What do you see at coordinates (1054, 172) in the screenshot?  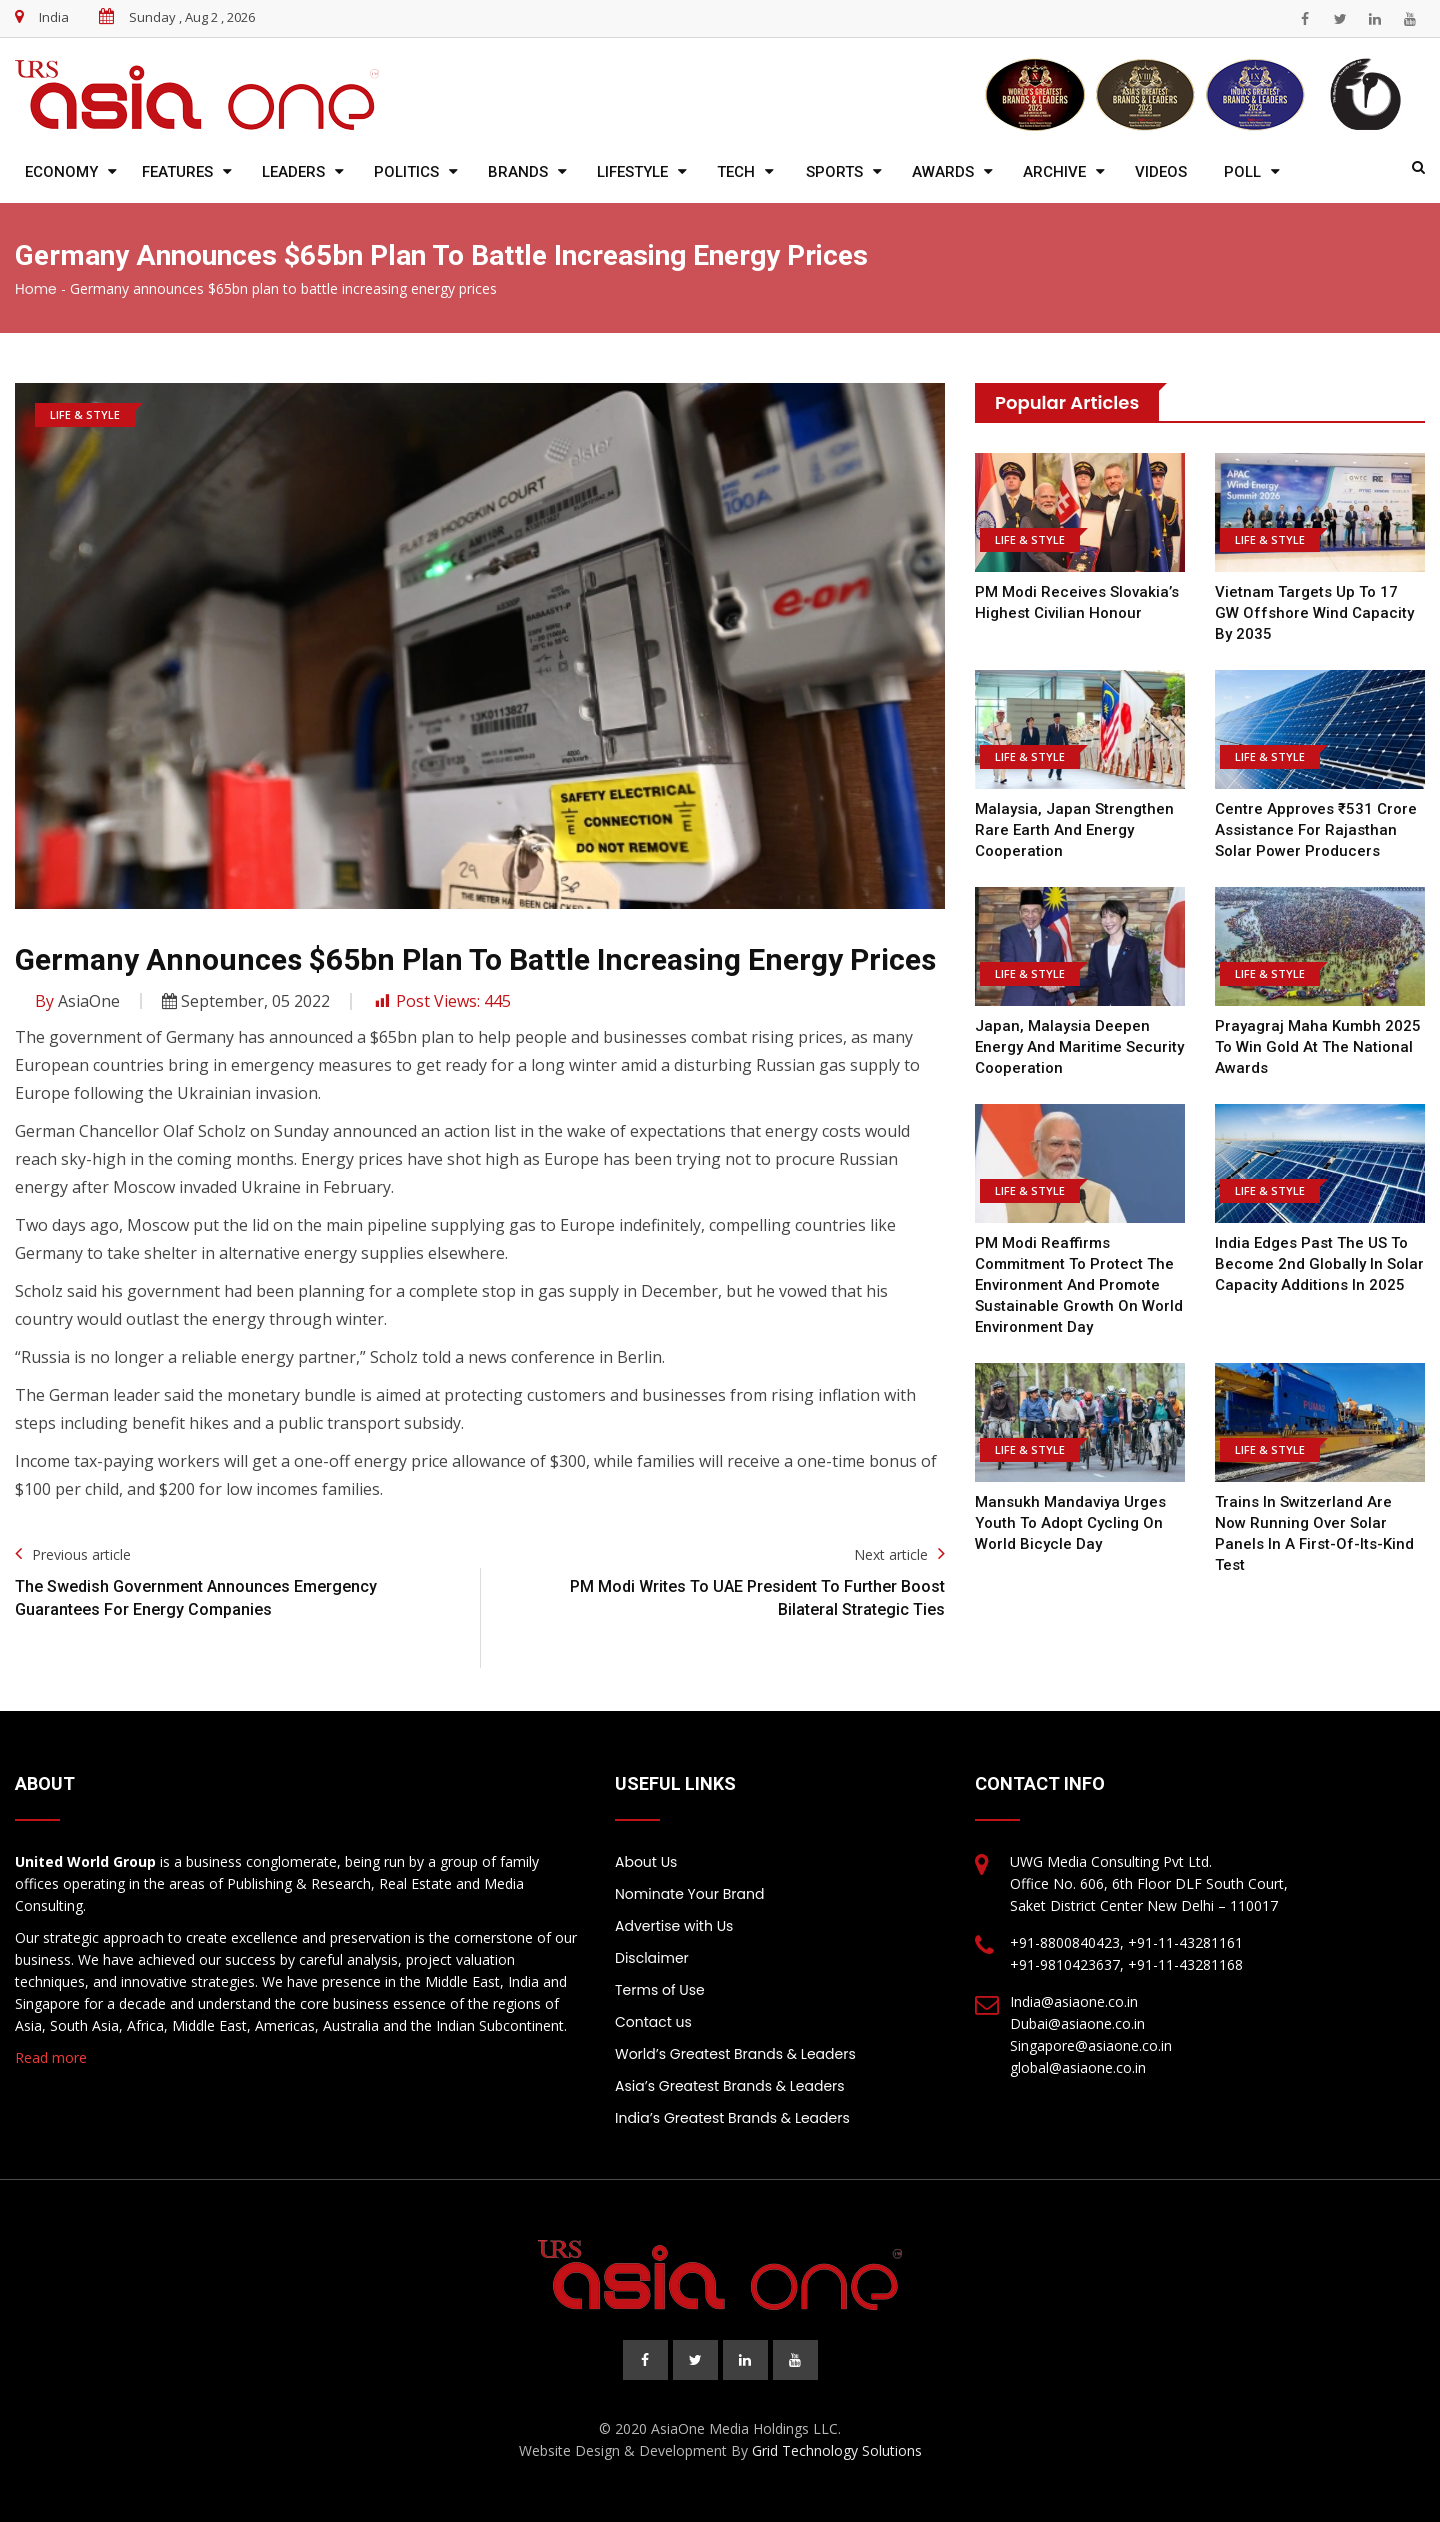 I see `Archive` at bounding box center [1054, 172].